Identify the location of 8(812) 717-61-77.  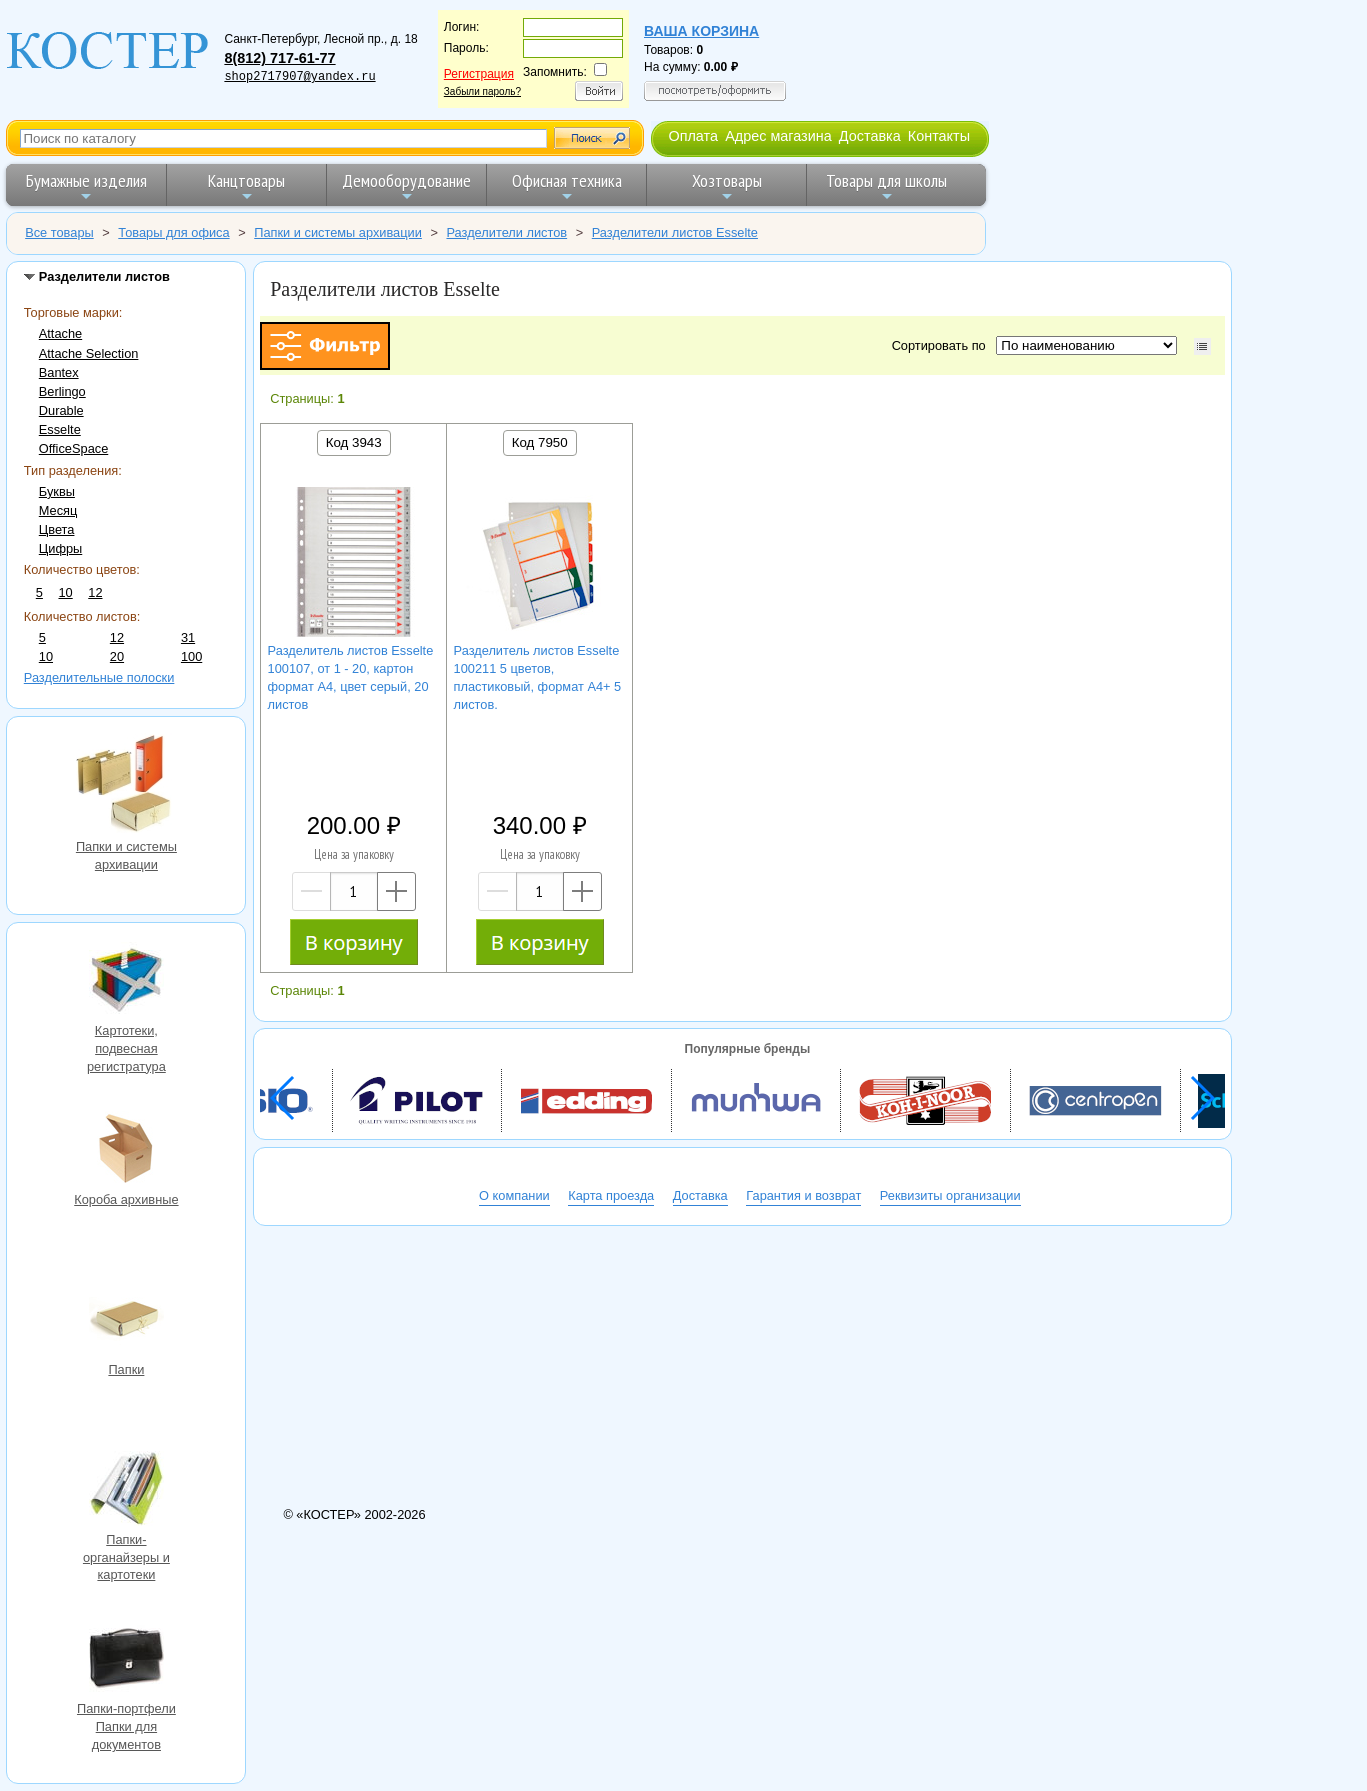
(279, 58).